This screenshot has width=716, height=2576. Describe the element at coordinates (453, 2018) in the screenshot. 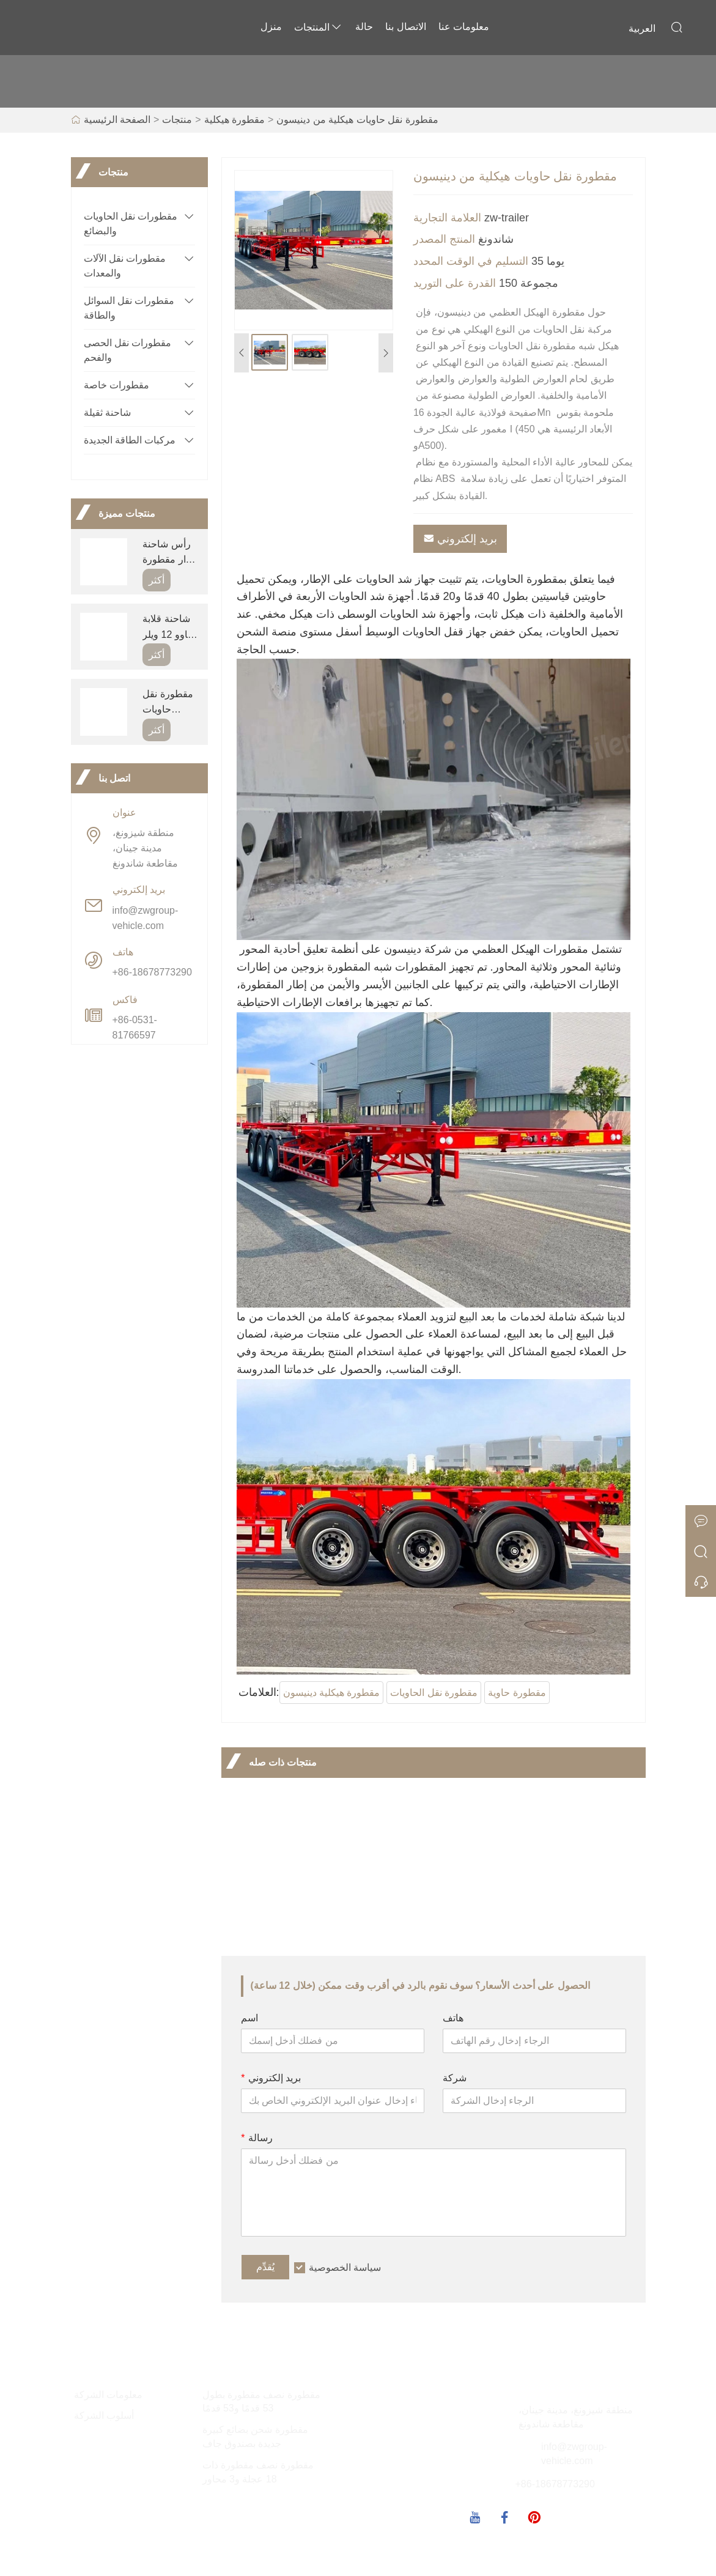

I see `هاتف` at that location.